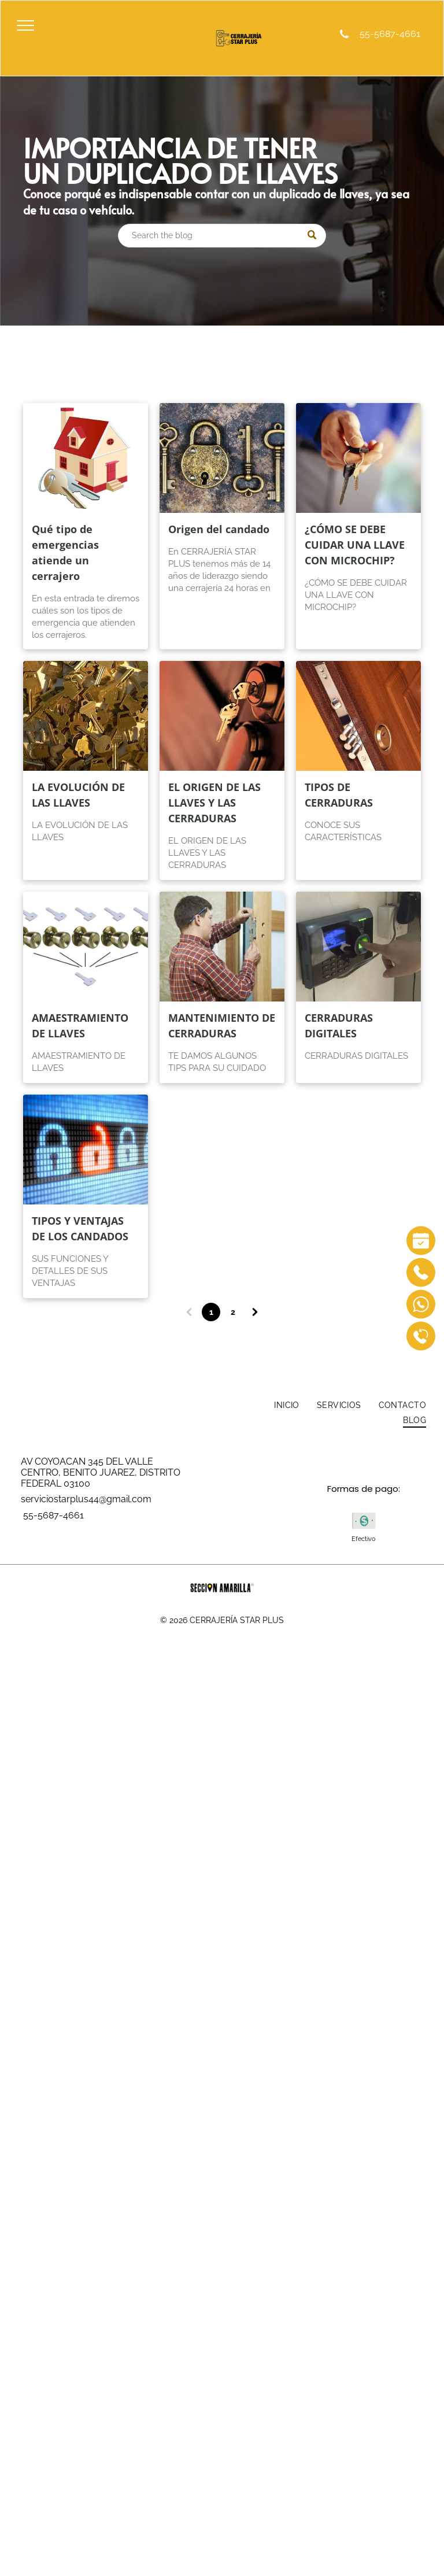 The image size is (444, 2576). Describe the element at coordinates (100, 1472) in the screenshot. I see `AV COYOACAN 345 DEL VALLE CENTRO, BENITO JUAREZ, DISTRITO FEDERAL 03100` at that location.